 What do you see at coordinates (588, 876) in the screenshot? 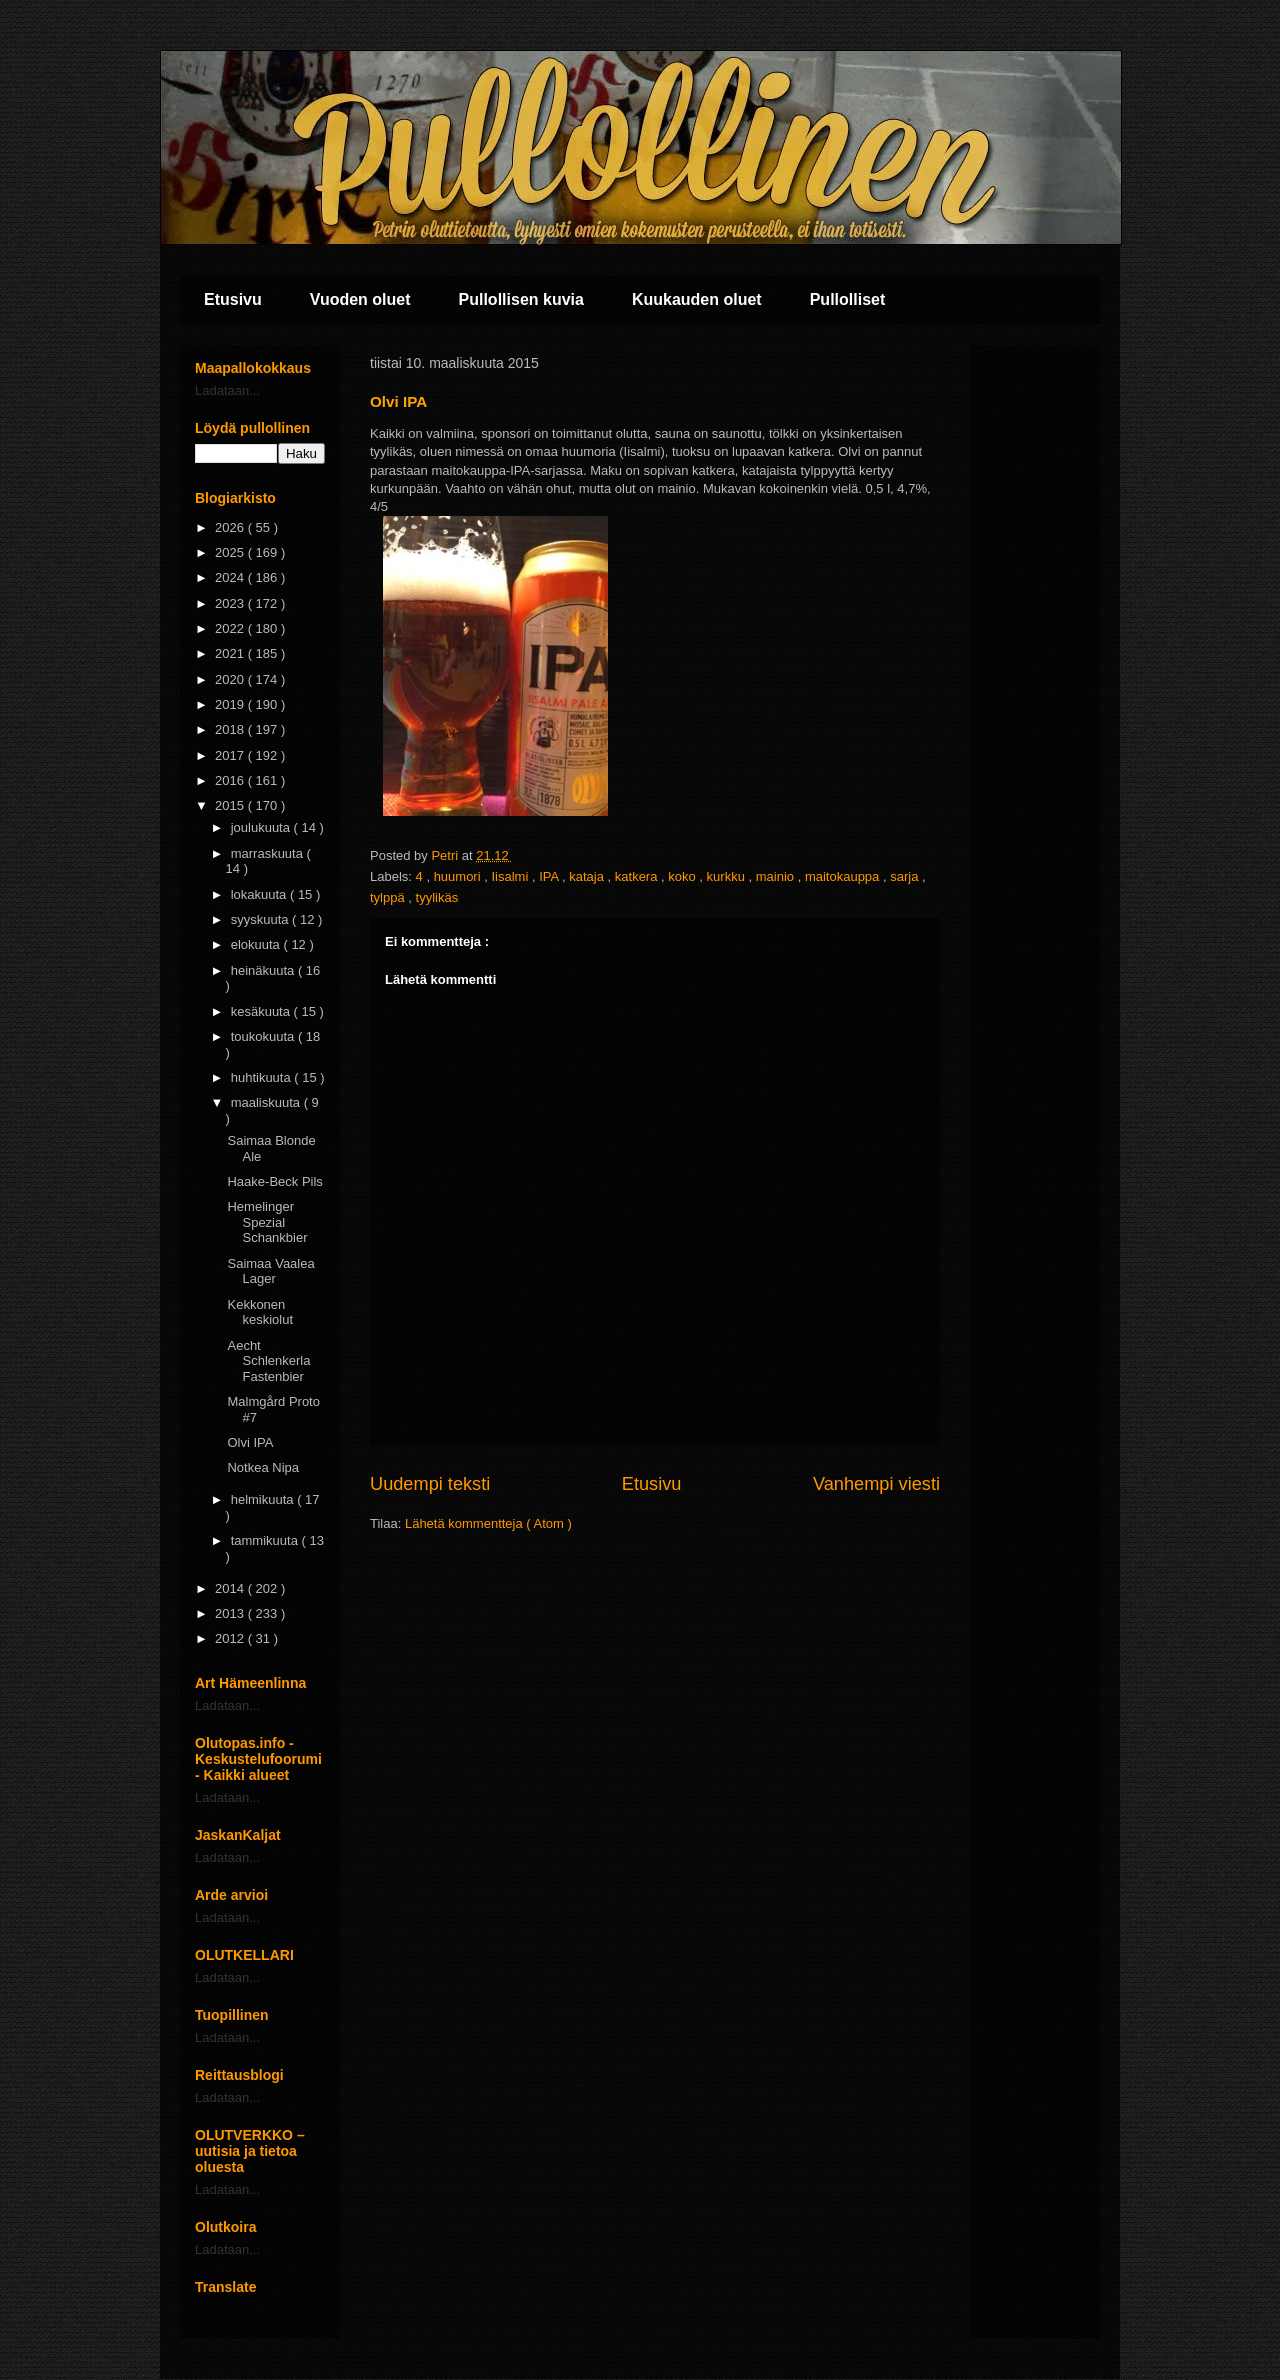
I see `kataja` at bounding box center [588, 876].